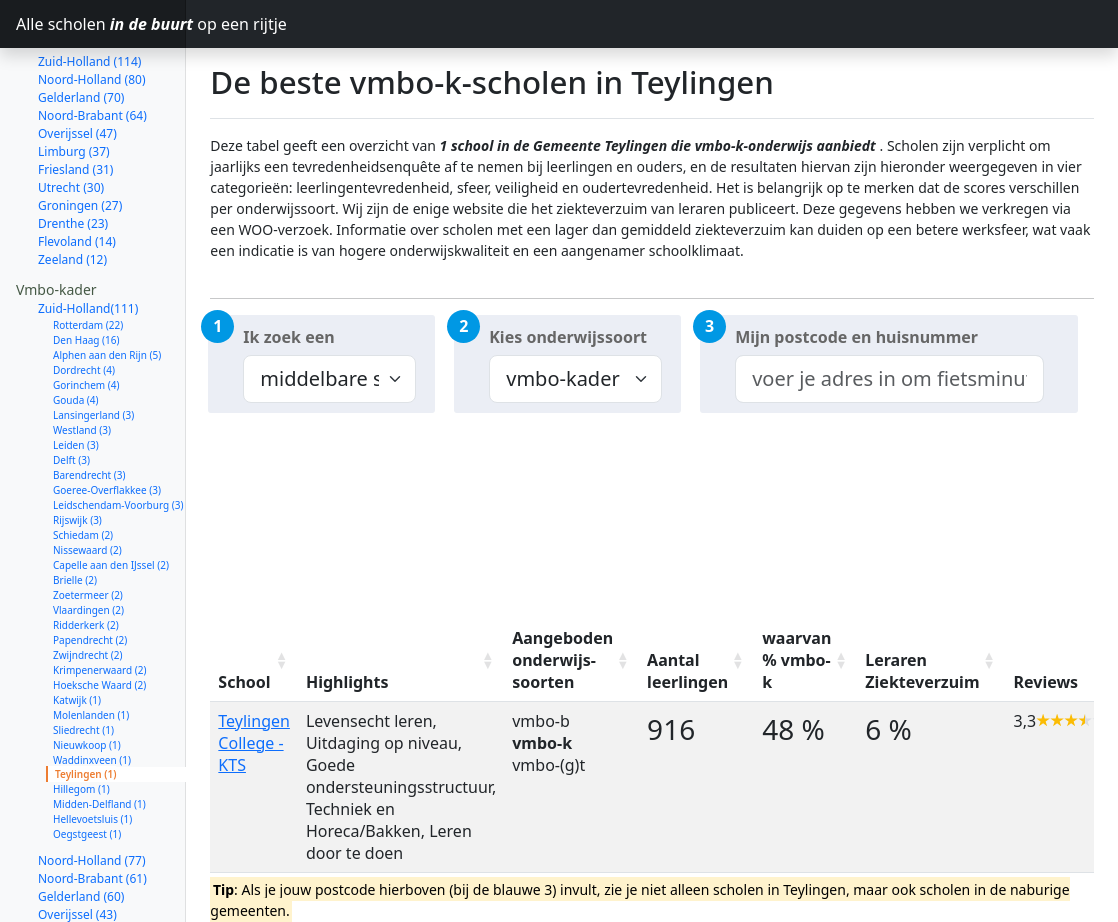  What do you see at coordinates (91, 644) in the screenshot?
I see `Molenlanden (1)` at bounding box center [91, 644].